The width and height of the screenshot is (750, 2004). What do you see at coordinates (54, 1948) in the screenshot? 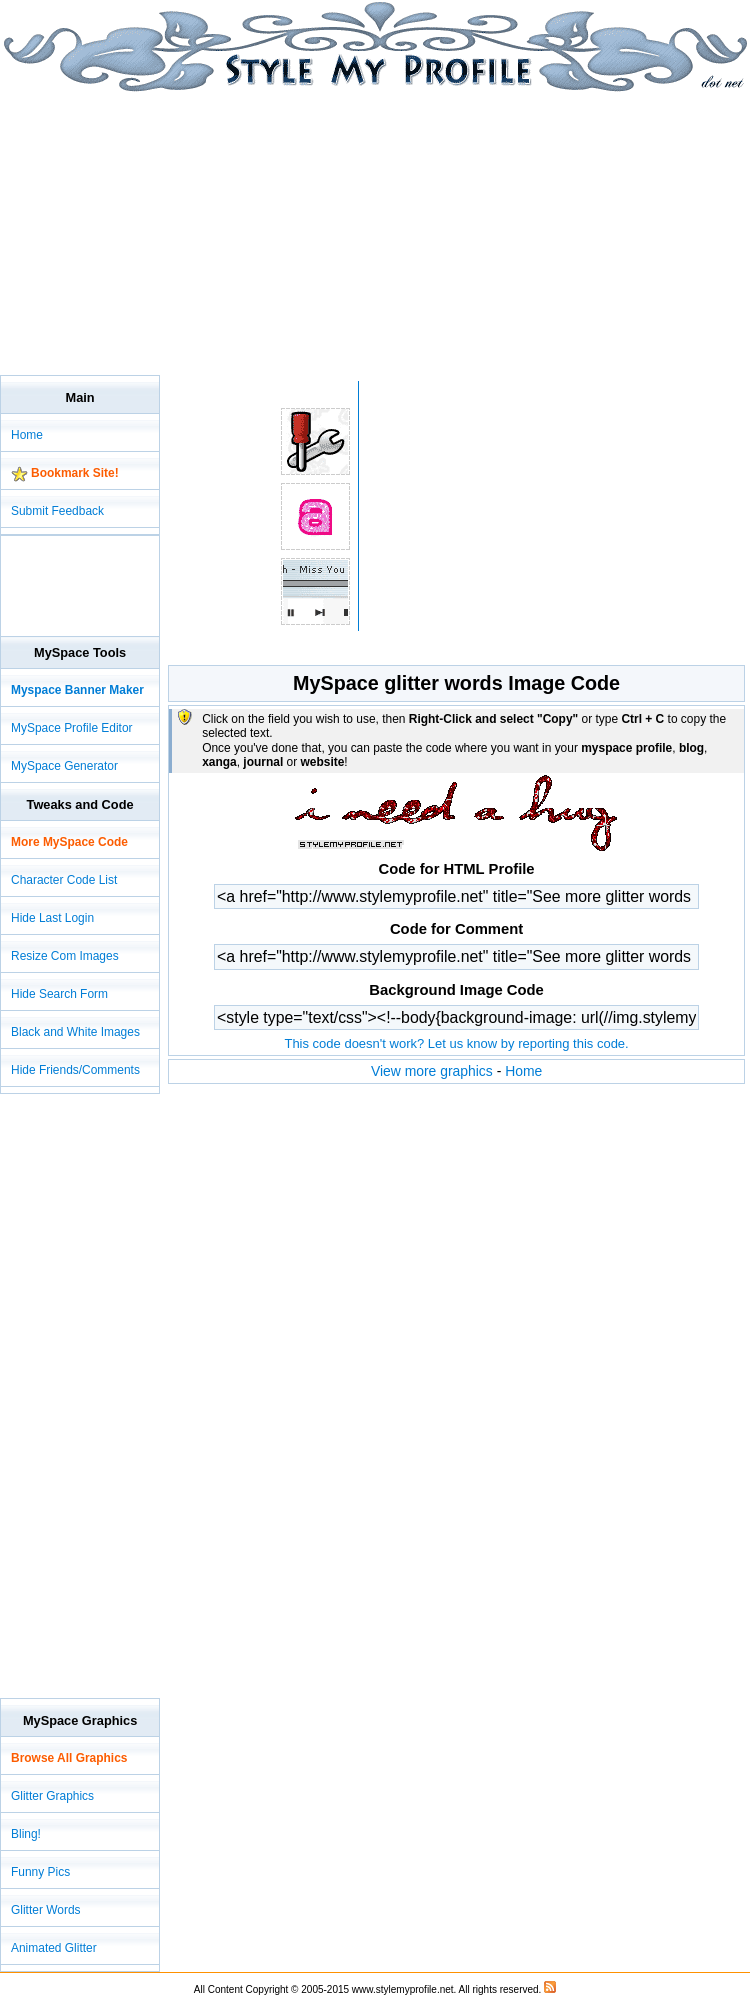
I see `Animated Glitter` at bounding box center [54, 1948].